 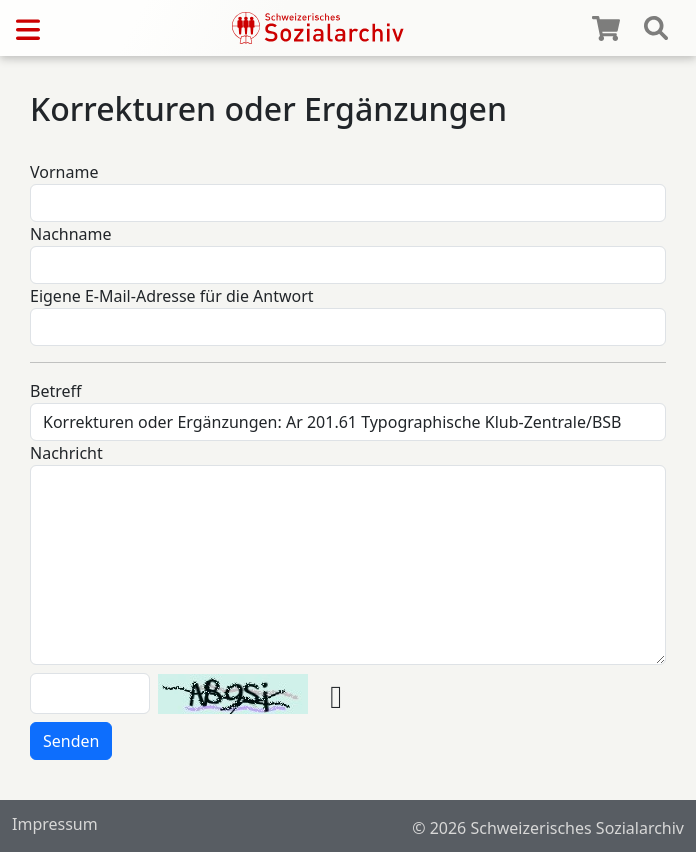 What do you see at coordinates (66, 453) in the screenshot?
I see `Nachricht` at bounding box center [66, 453].